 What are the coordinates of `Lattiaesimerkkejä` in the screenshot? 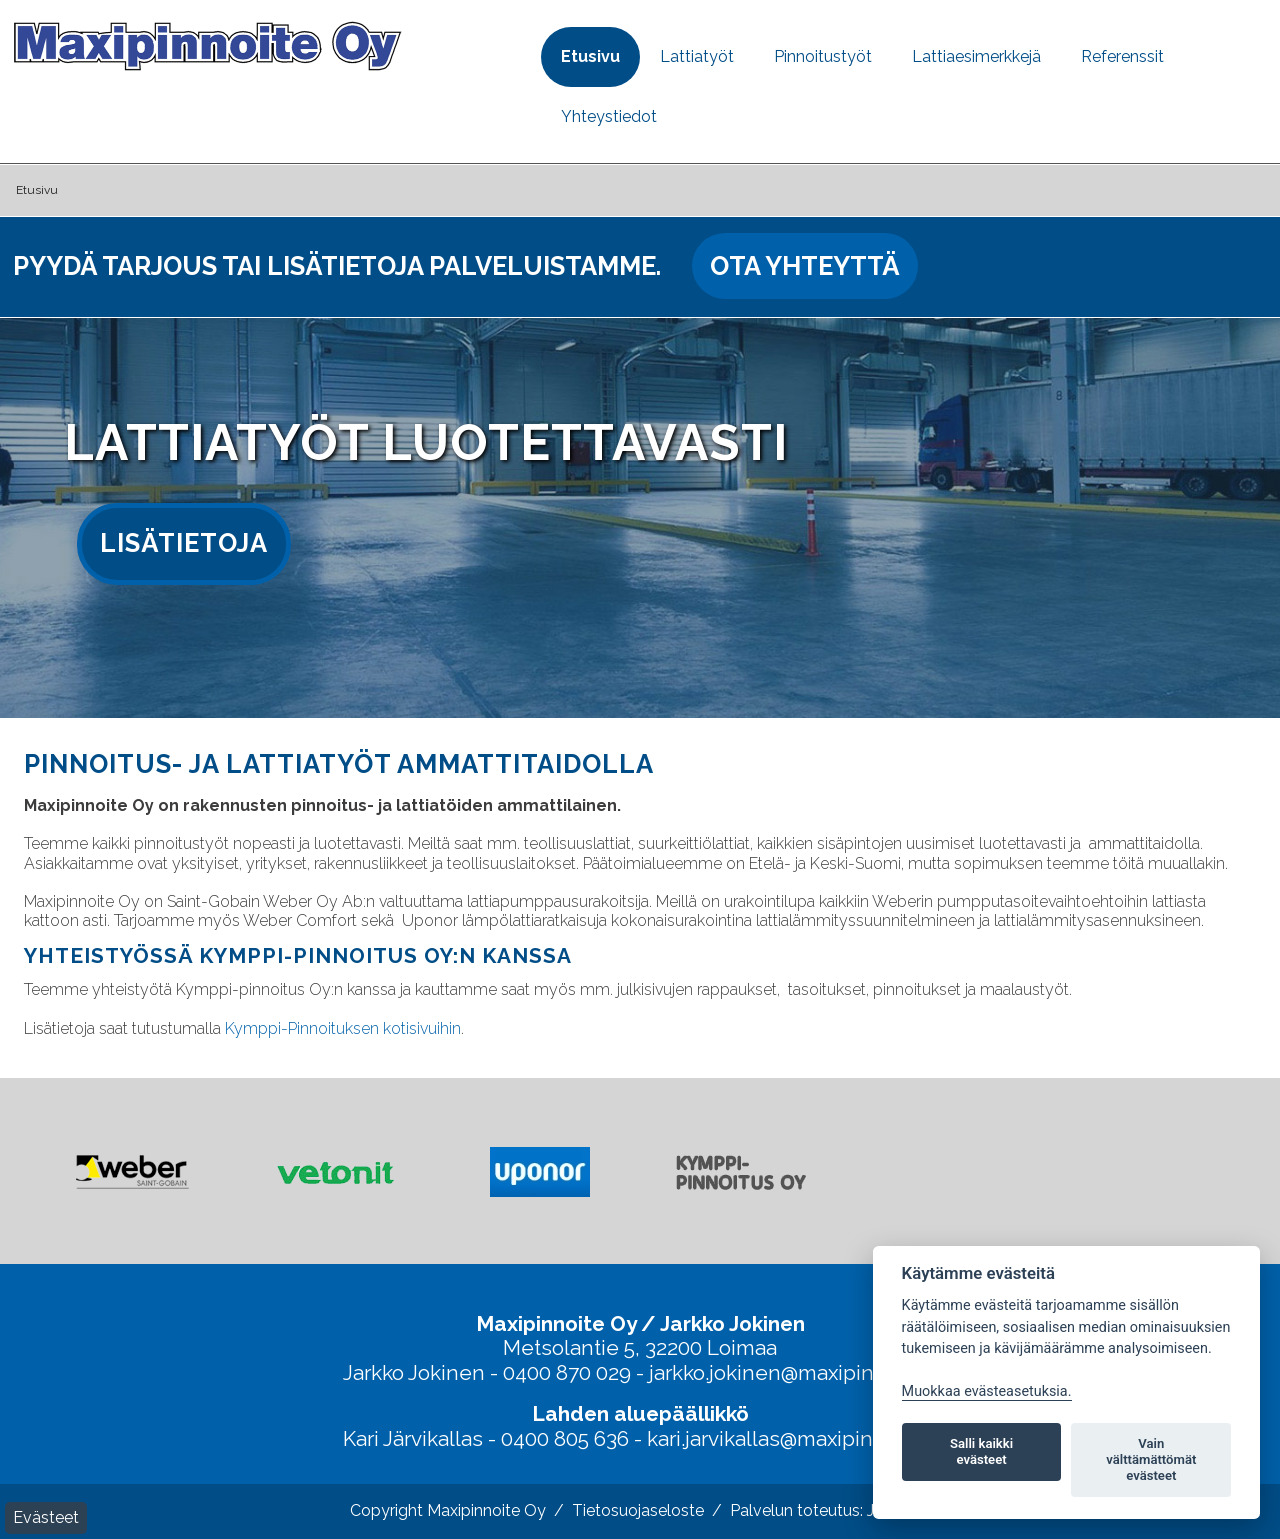 It's located at (976, 56).